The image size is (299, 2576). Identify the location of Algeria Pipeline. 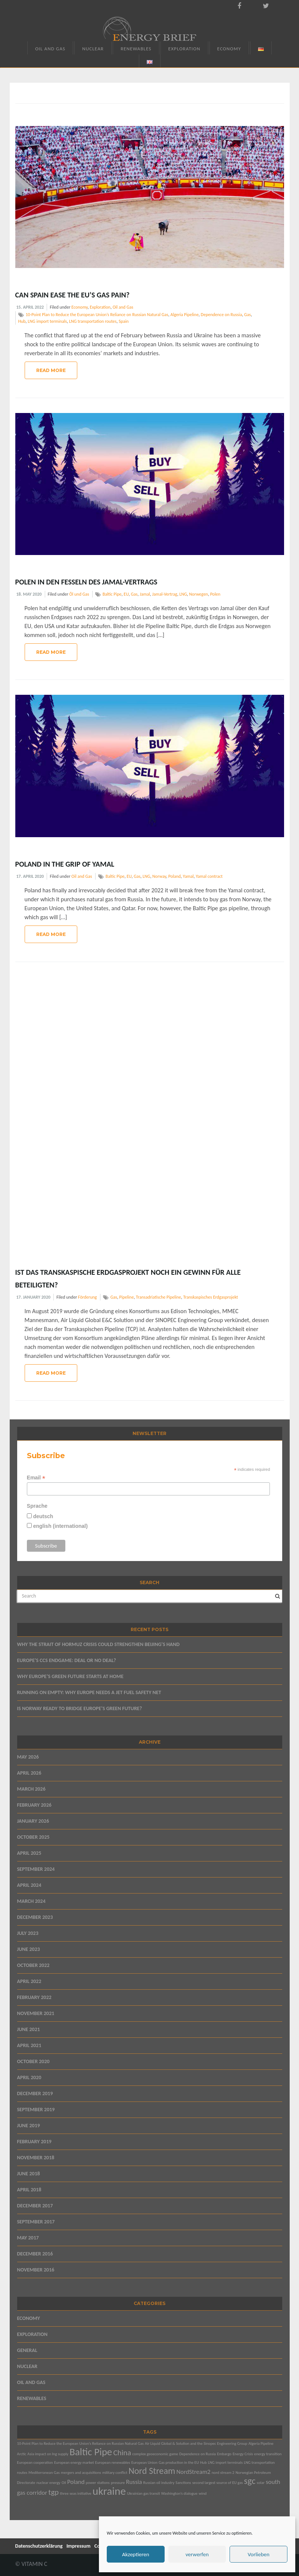
(184, 314).